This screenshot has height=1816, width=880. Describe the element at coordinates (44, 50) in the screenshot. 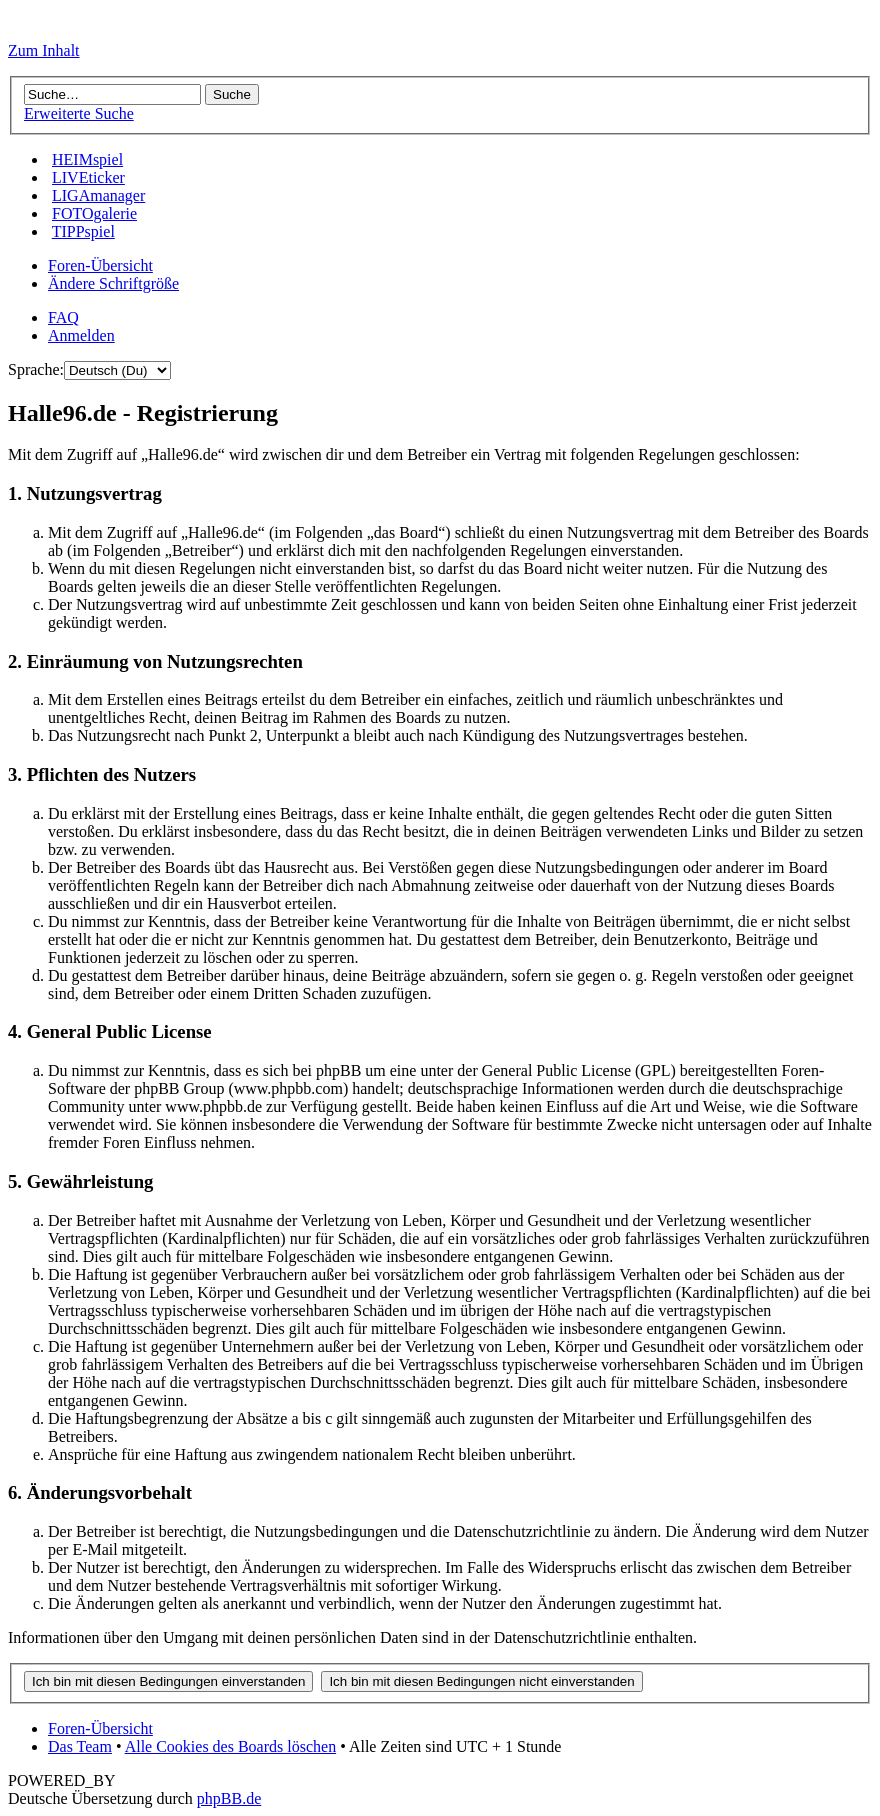

I see `Zum Inhalt` at that location.